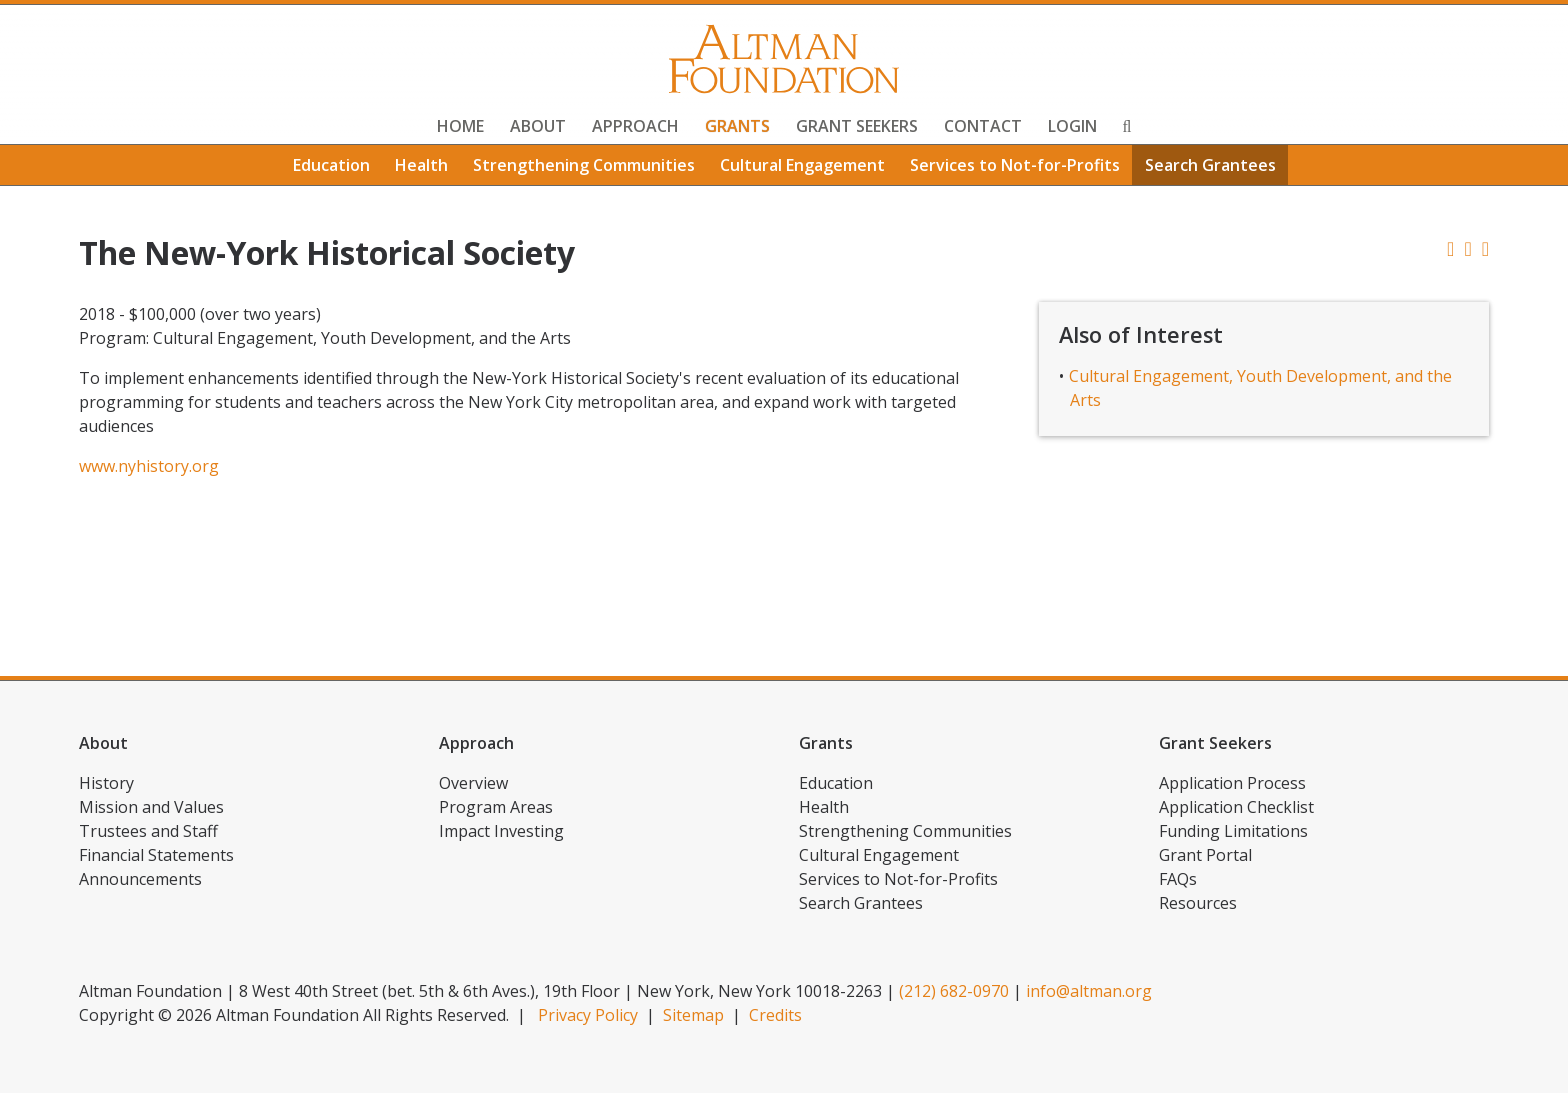 This screenshot has height=1093, width=1568. Describe the element at coordinates (151, 807) in the screenshot. I see `Mission and Values` at that location.